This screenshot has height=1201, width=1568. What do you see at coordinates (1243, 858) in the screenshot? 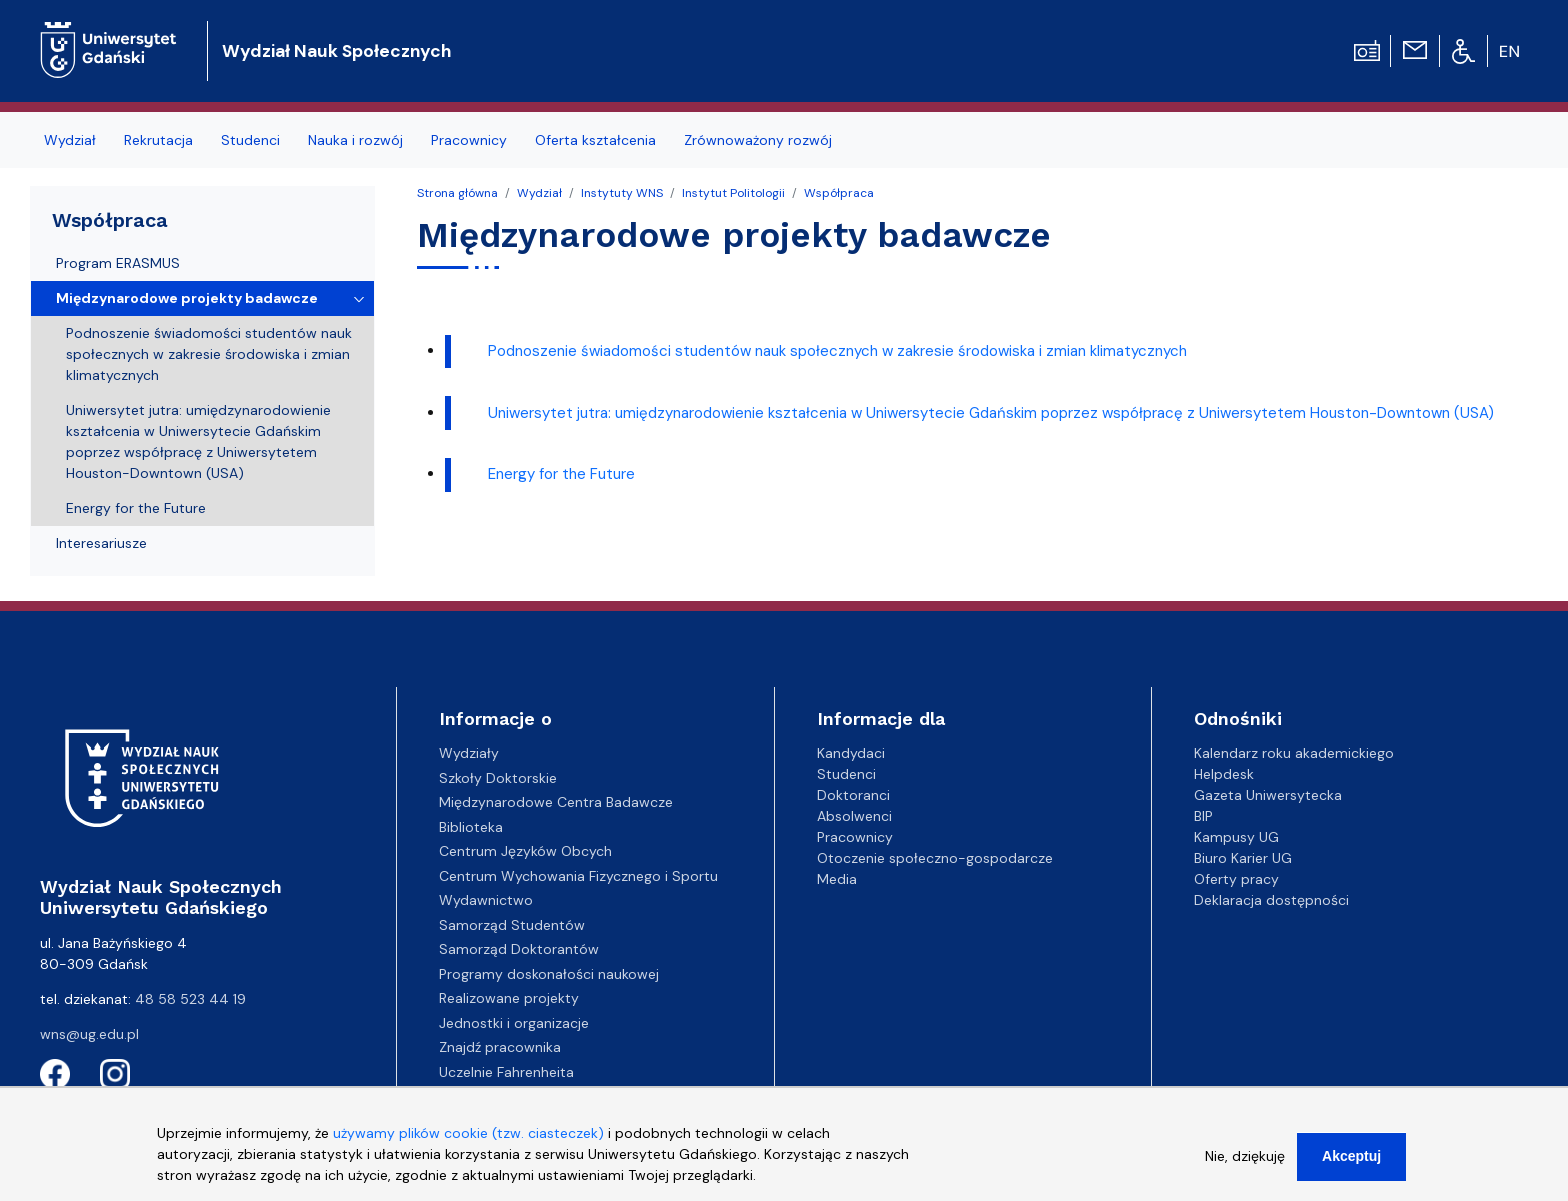
I see `Biuro Karier UG` at bounding box center [1243, 858].